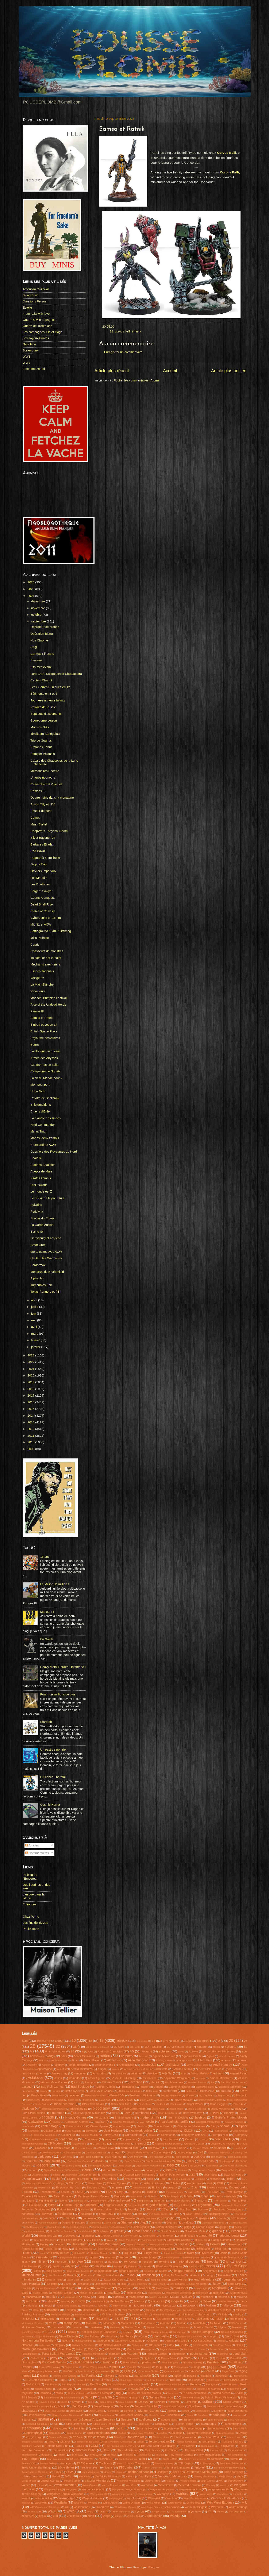  I want to click on octobre, so click(36, 614).